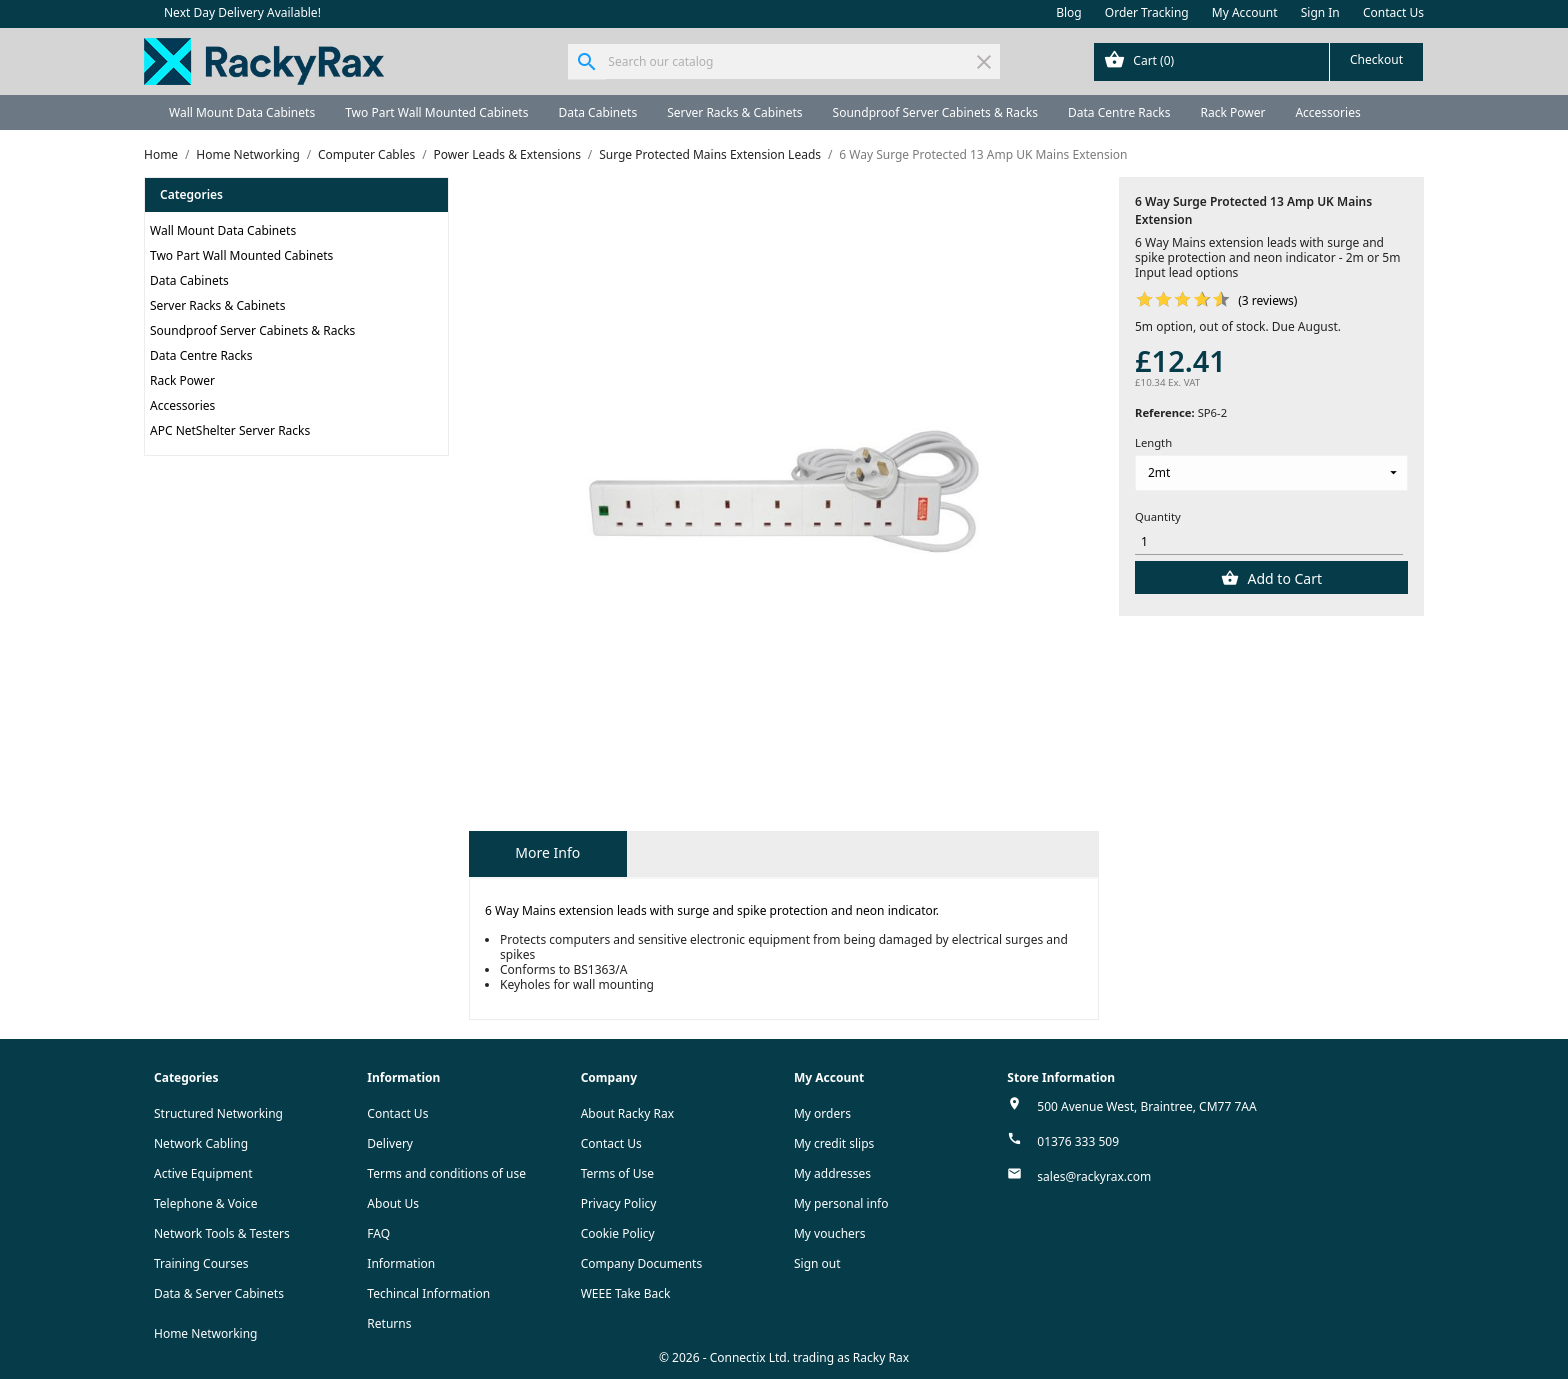 Image resolution: width=1568 pixels, height=1379 pixels. What do you see at coordinates (446, 1173) in the screenshot?
I see `Terms and conditions of use` at bounding box center [446, 1173].